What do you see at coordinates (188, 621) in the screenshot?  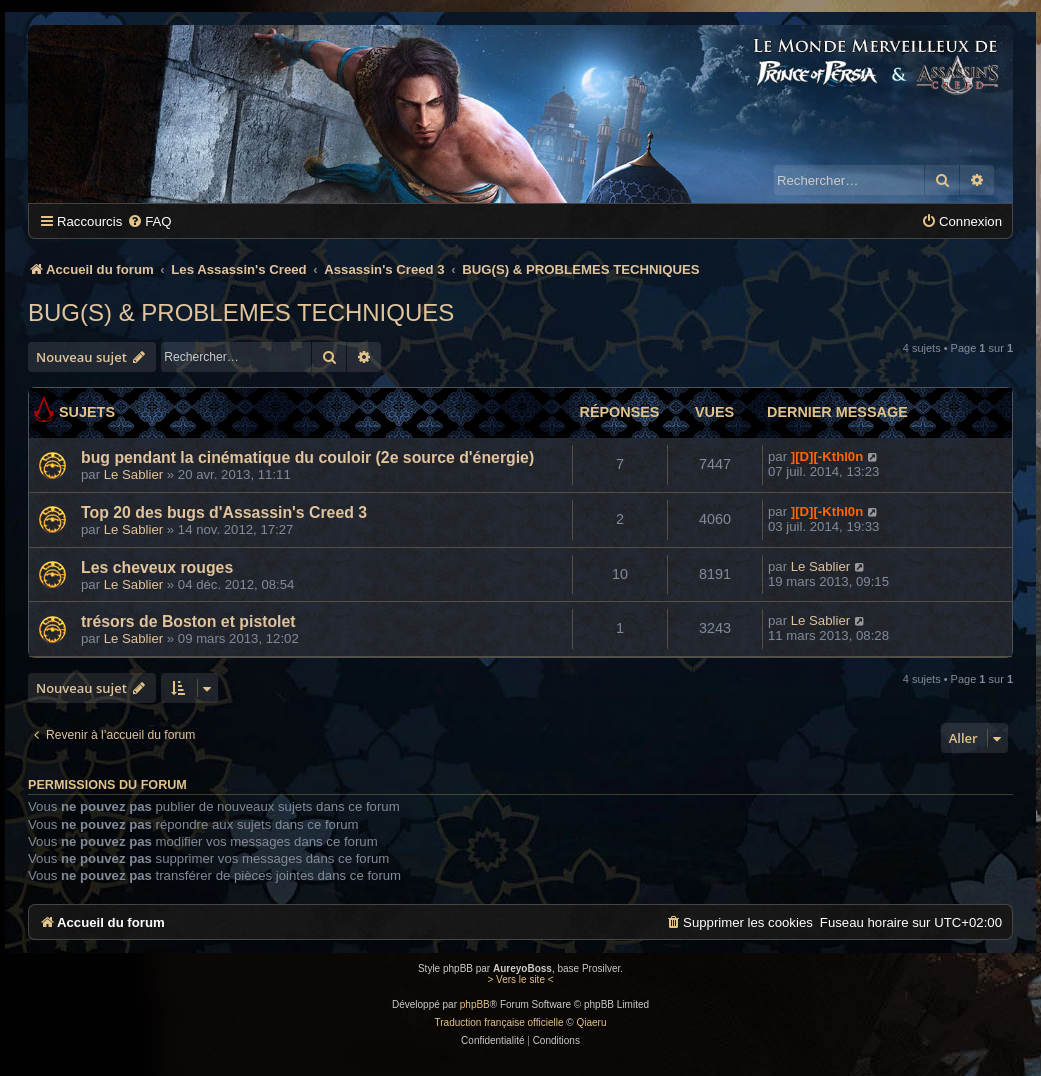 I see `trésors de Boston et pistolet` at bounding box center [188, 621].